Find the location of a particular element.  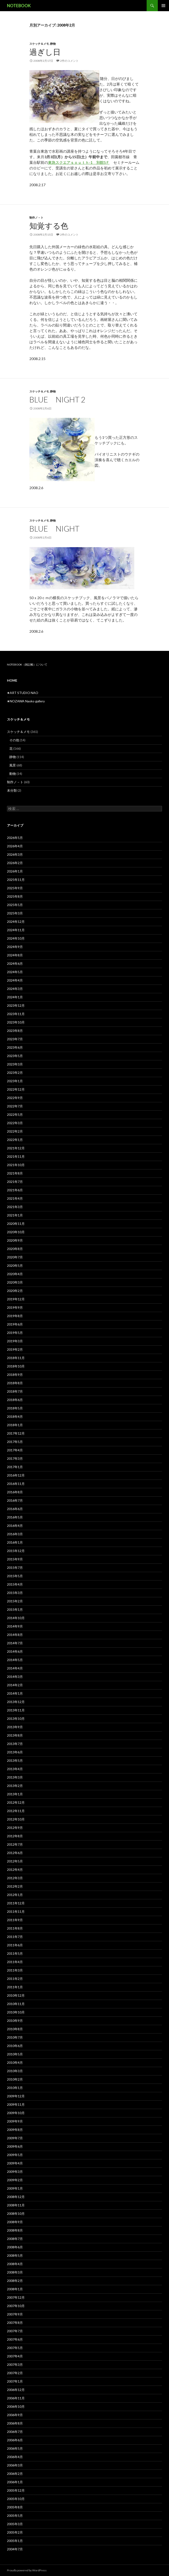

2008年11月 is located at coordinates (16, 2205).